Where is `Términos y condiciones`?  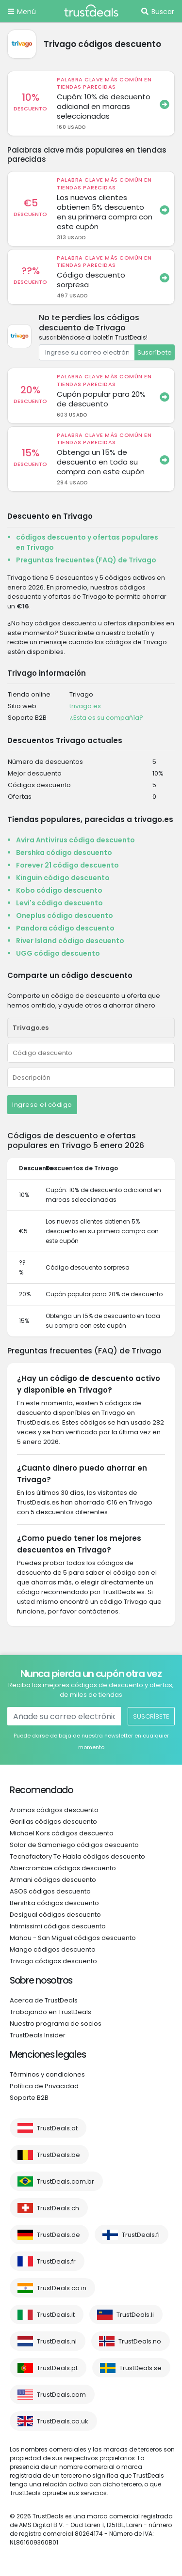
Términos y condiciones is located at coordinates (47, 2074).